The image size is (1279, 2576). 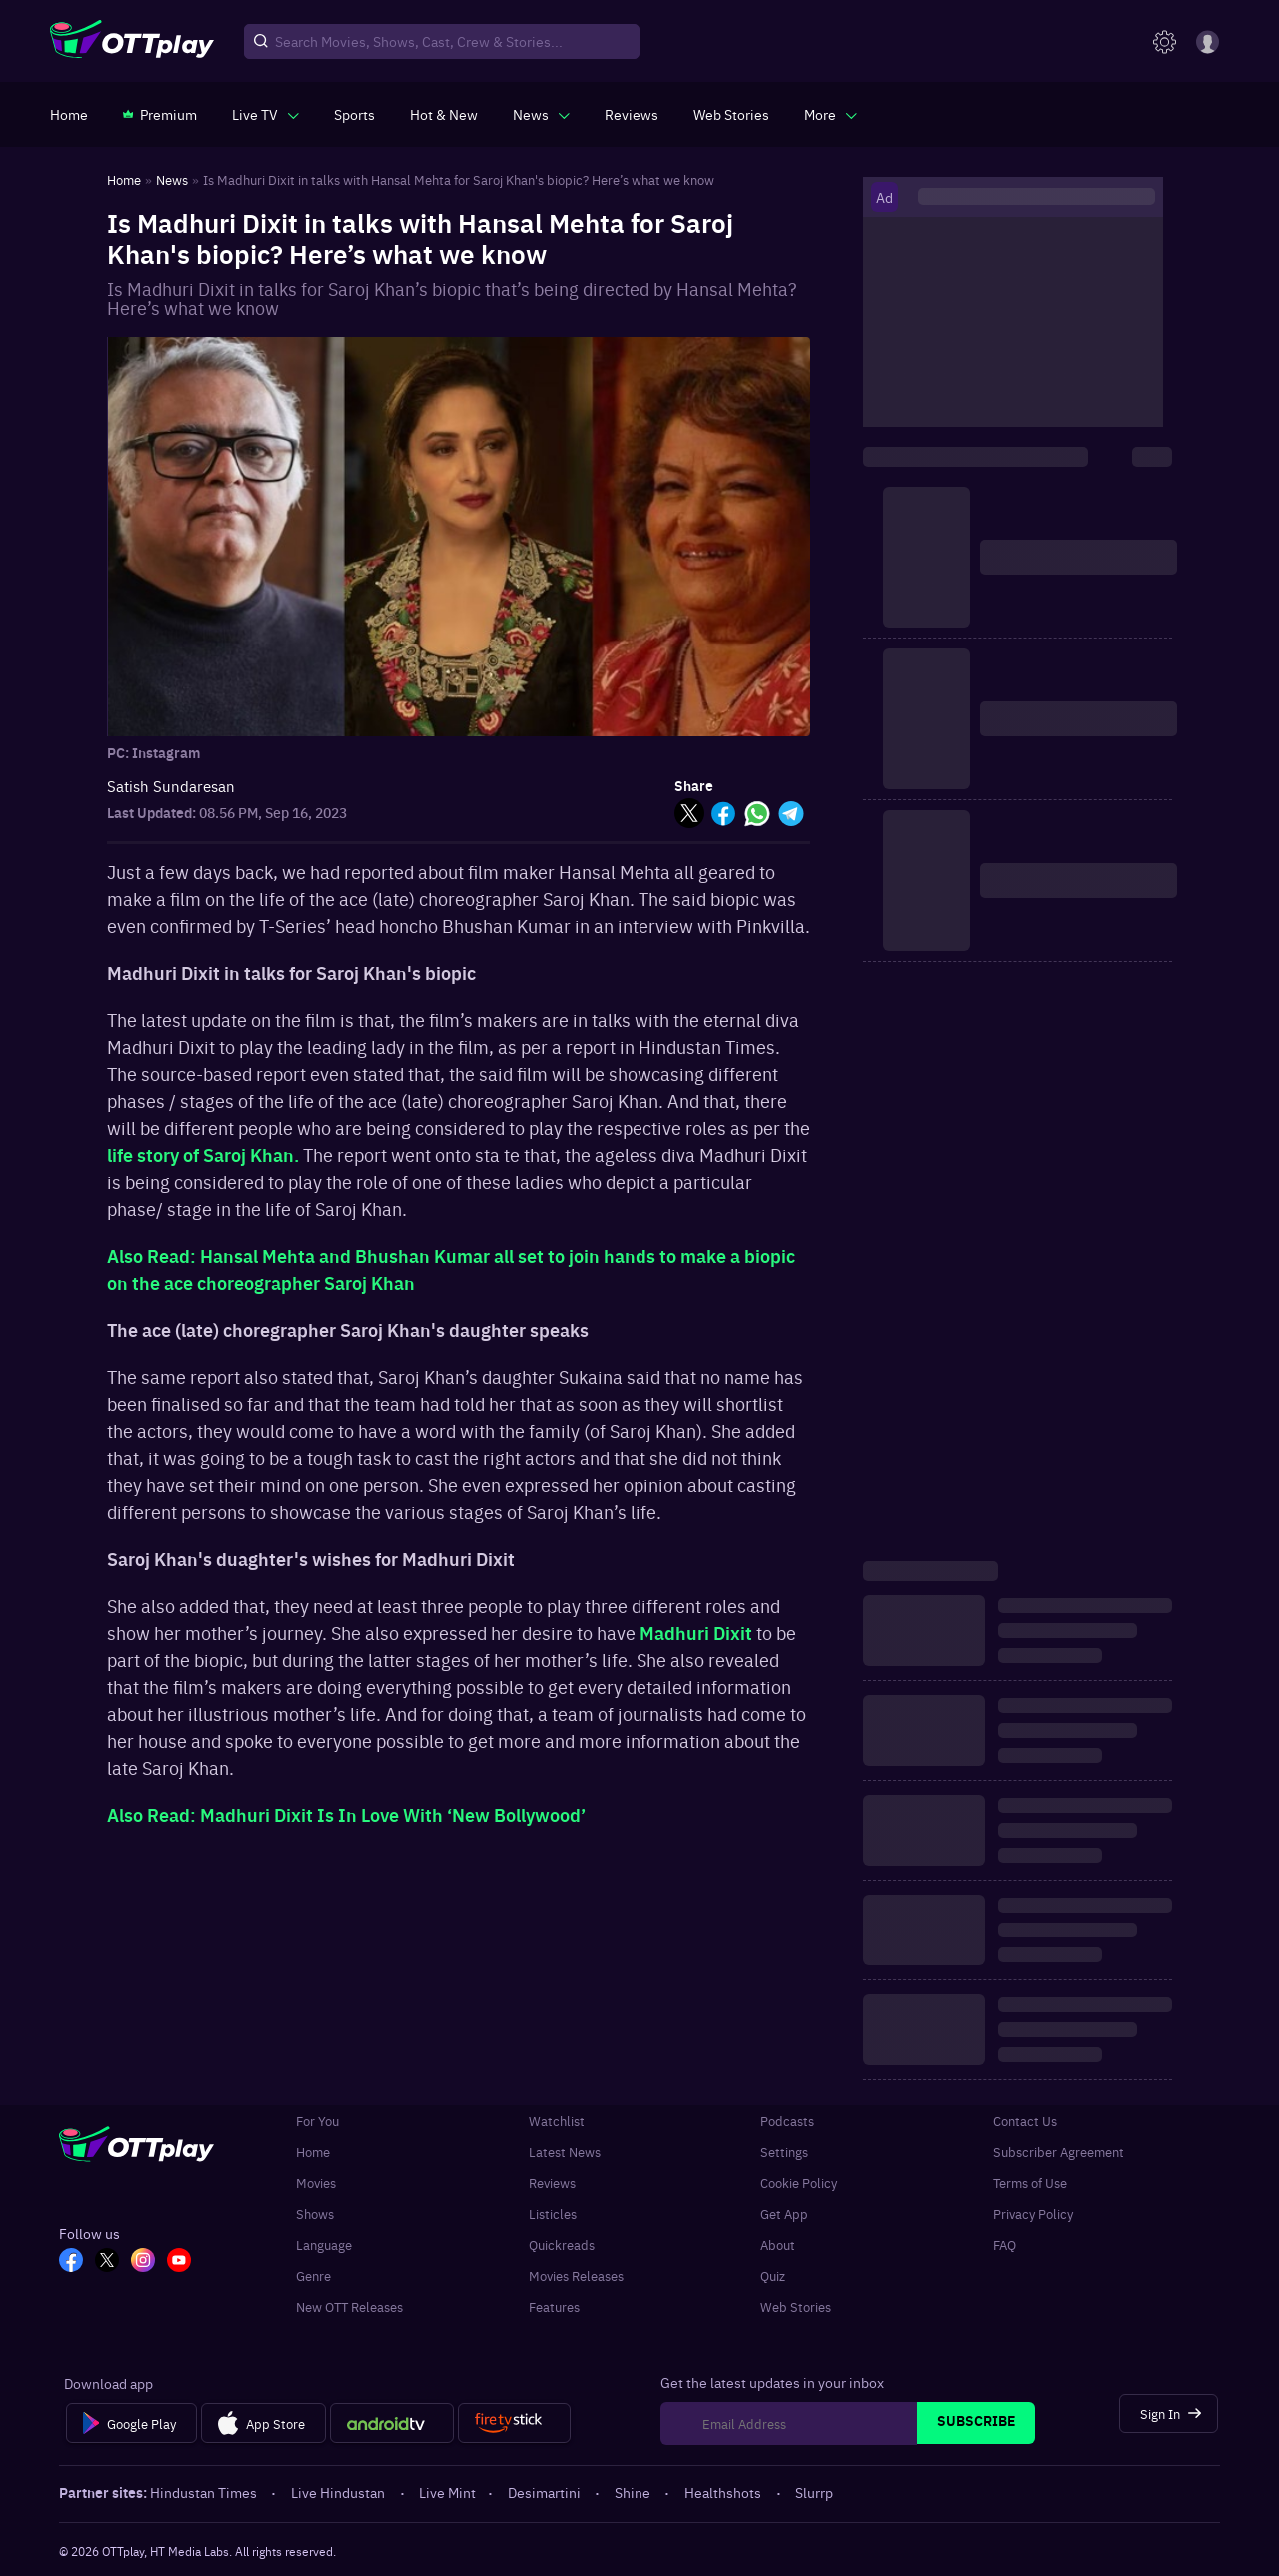 I want to click on [https://www.ottplay.com/], so click(x=69, y=114).